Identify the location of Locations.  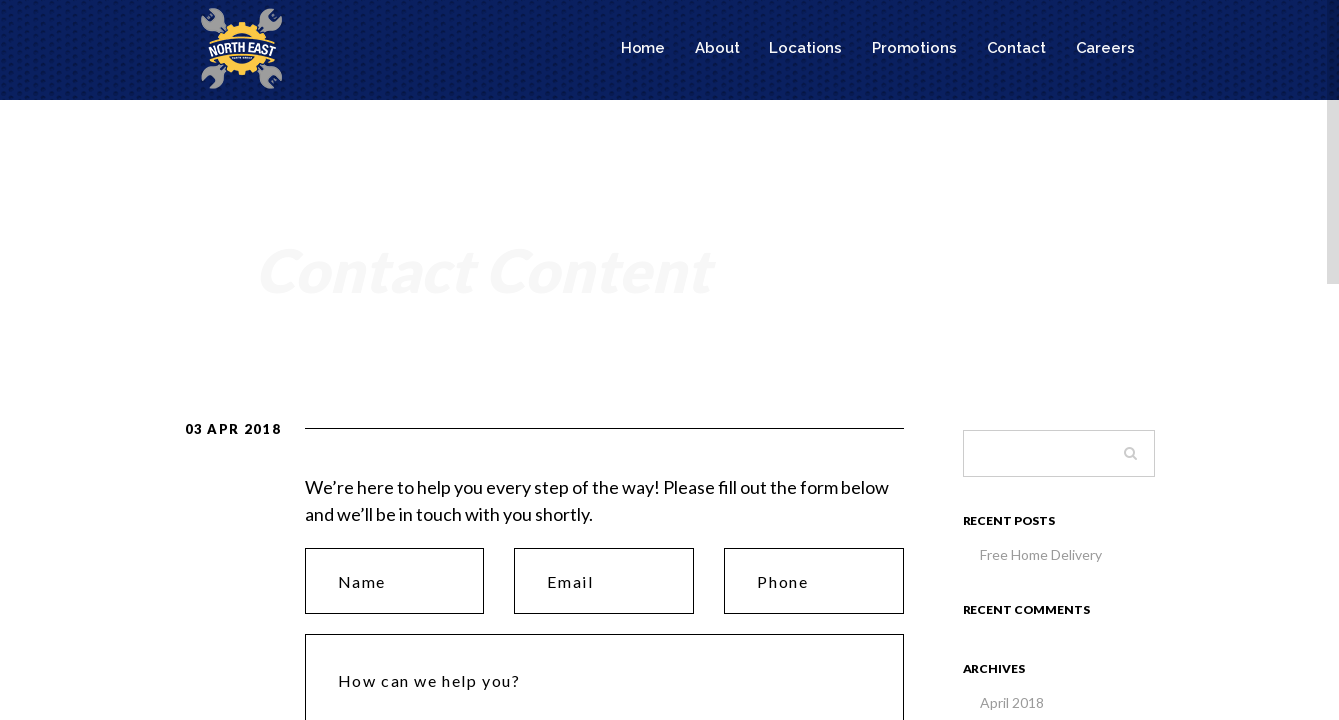
(805, 48).